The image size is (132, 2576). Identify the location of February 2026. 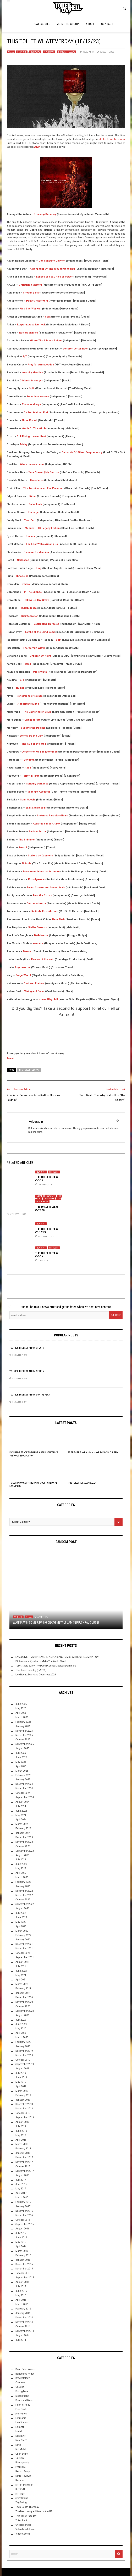
(23, 1722).